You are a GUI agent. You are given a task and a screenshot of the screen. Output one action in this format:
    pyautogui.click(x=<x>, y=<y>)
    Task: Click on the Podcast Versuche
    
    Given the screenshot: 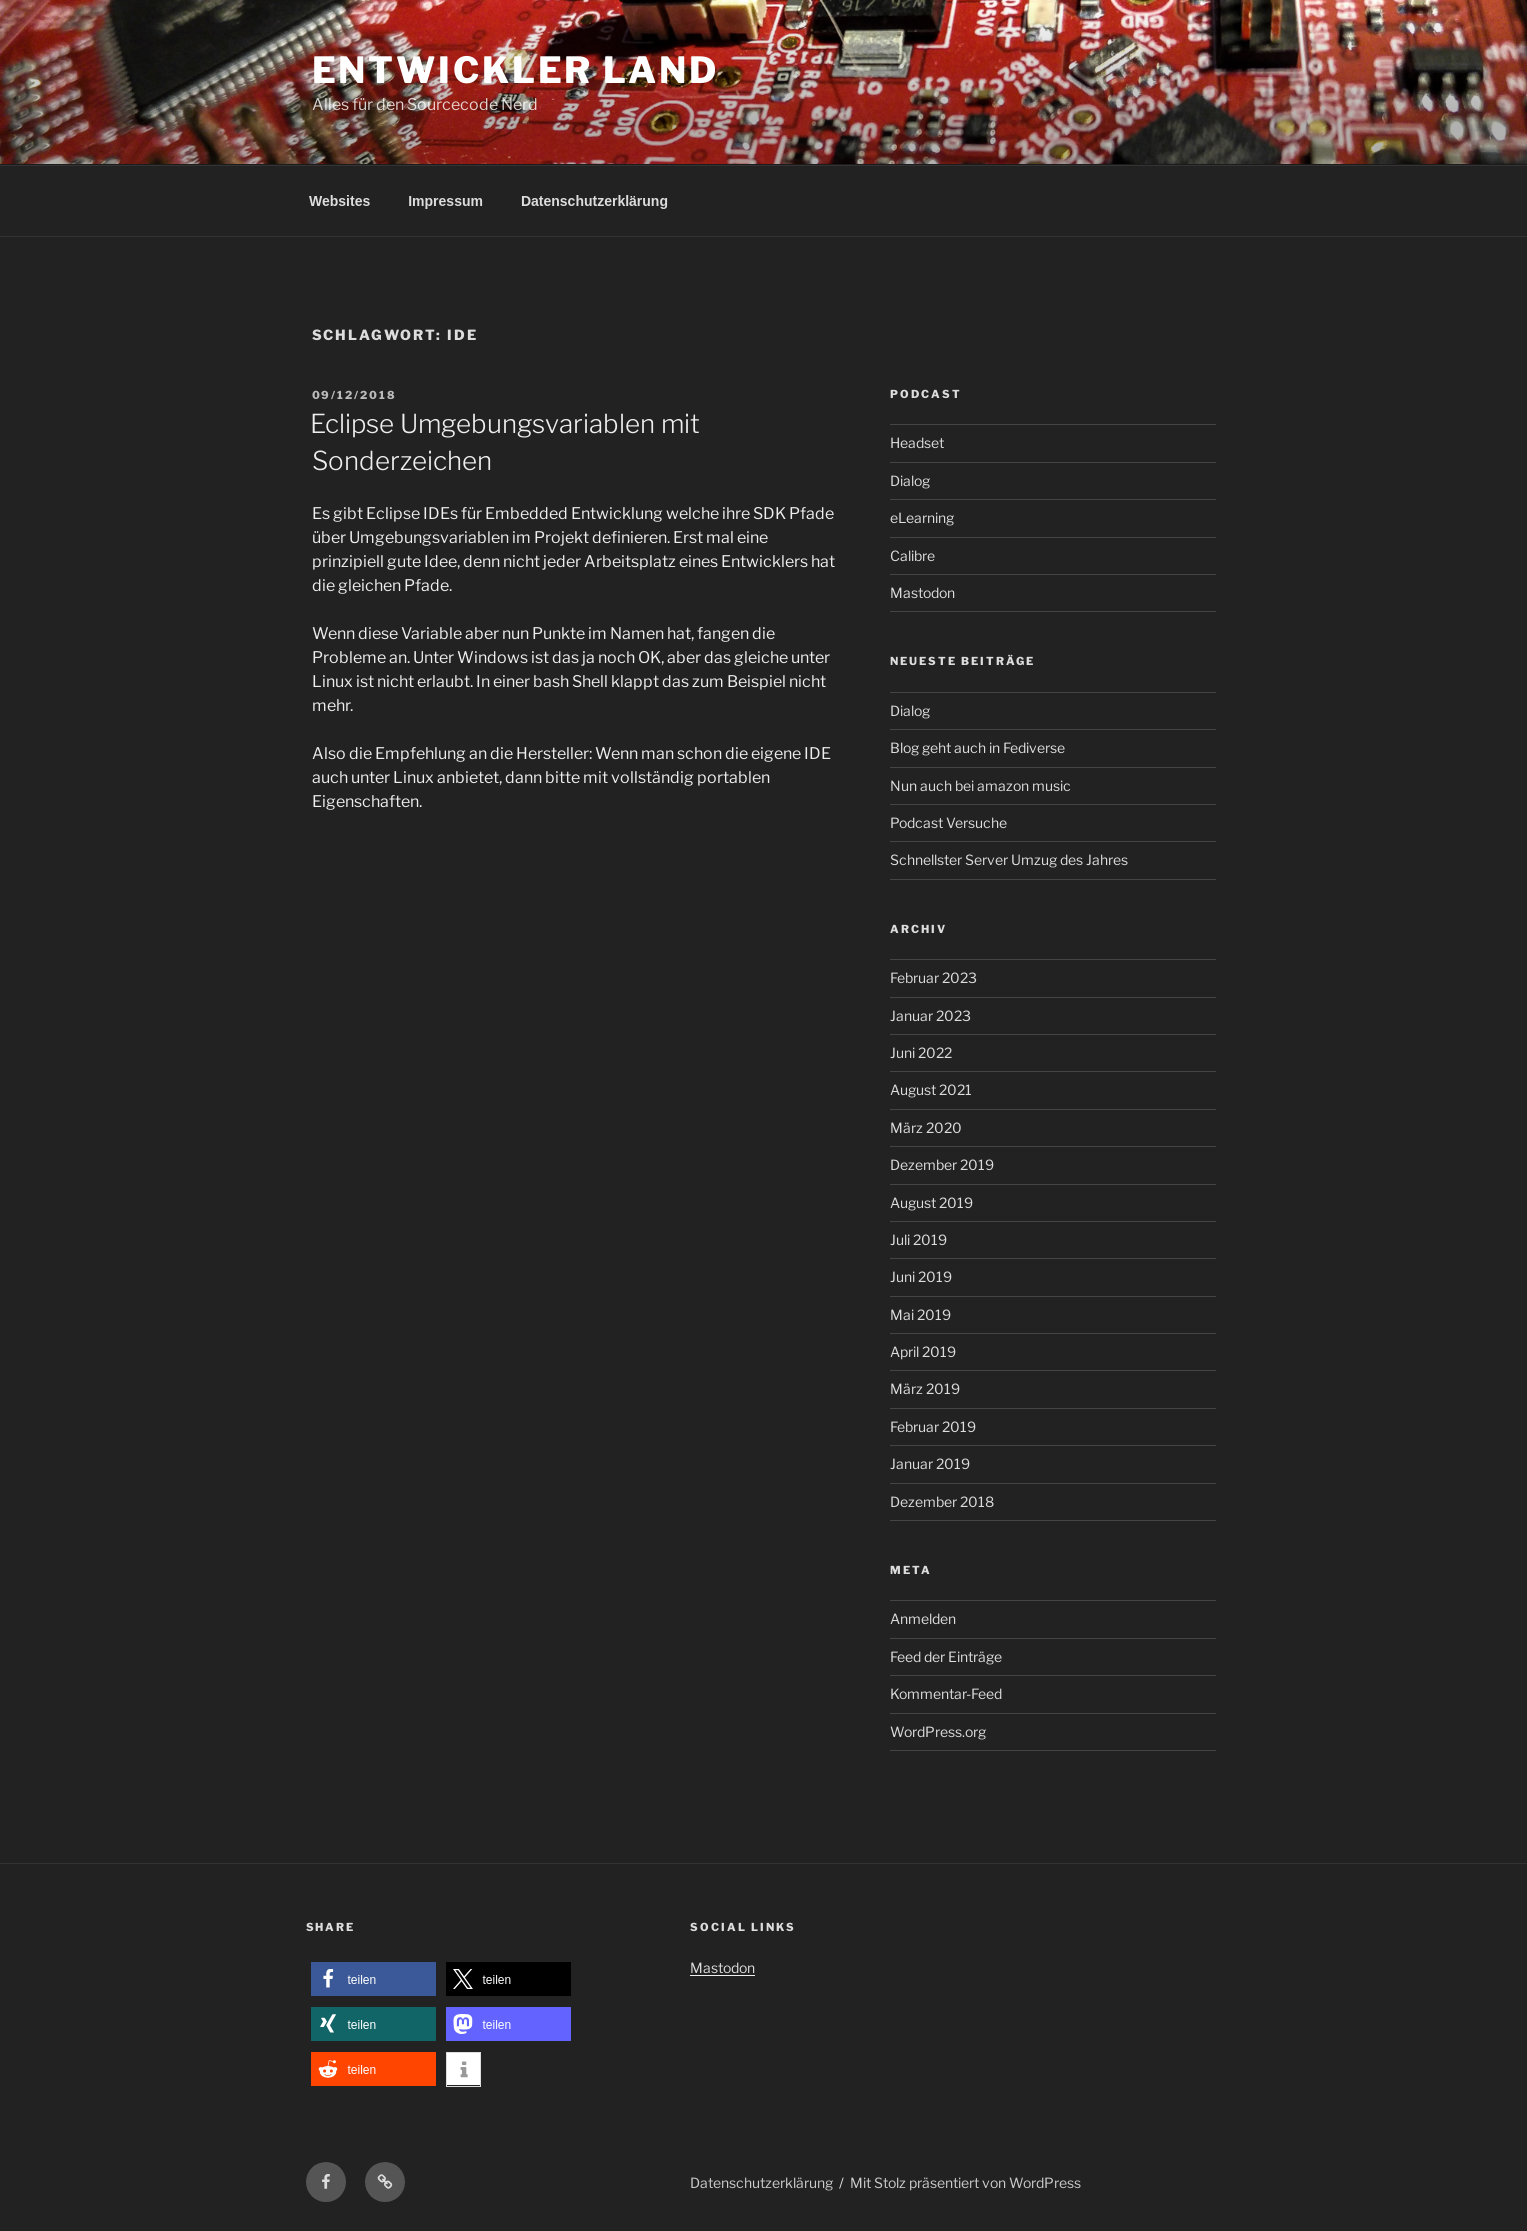 What is the action you would take?
    pyautogui.click(x=948, y=822)
    